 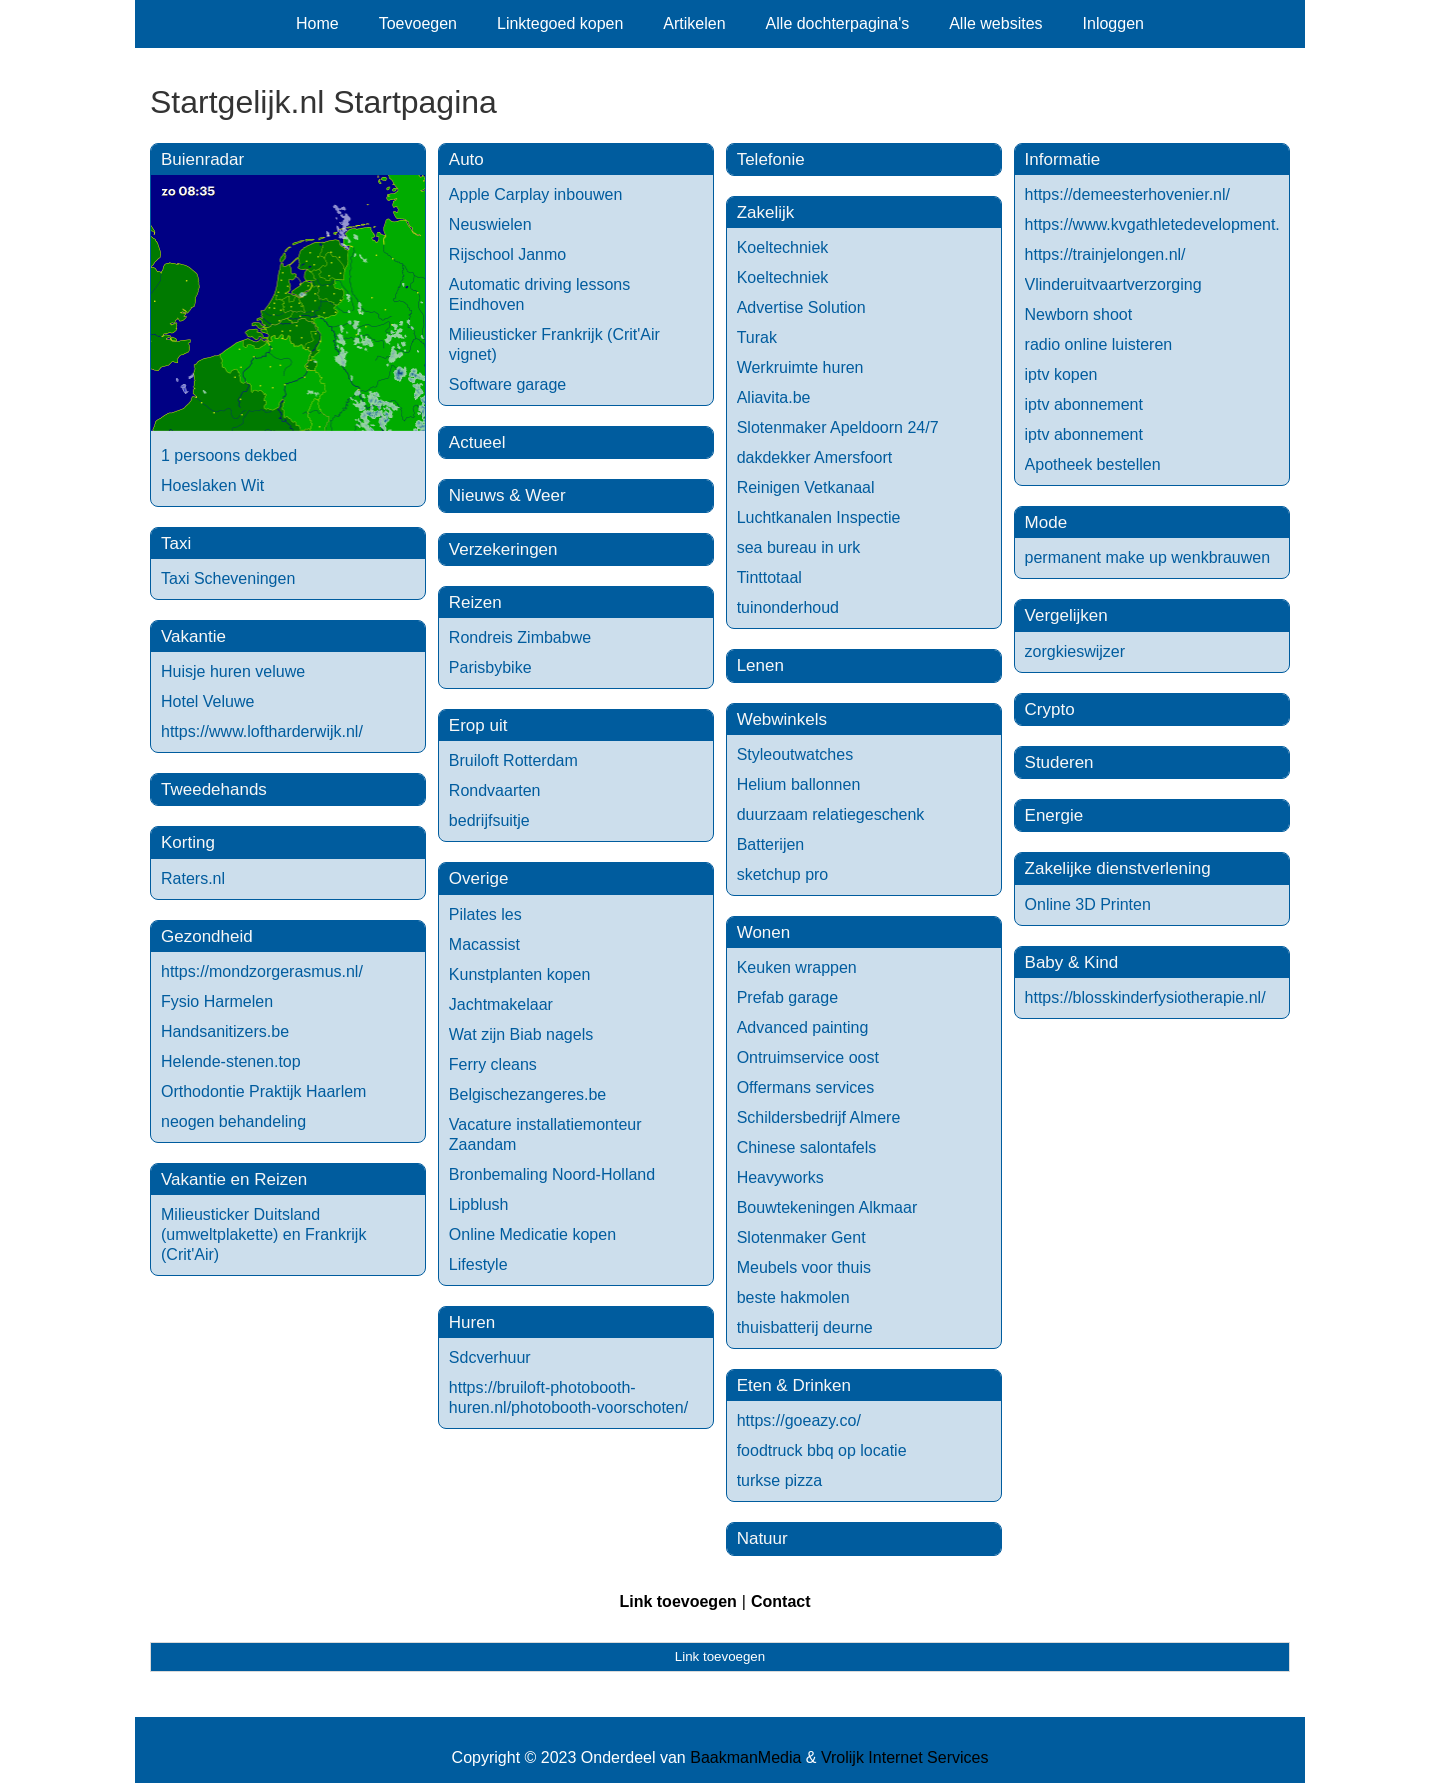 I want to click on Sdcverhuur, so click(x=490, y=1357).